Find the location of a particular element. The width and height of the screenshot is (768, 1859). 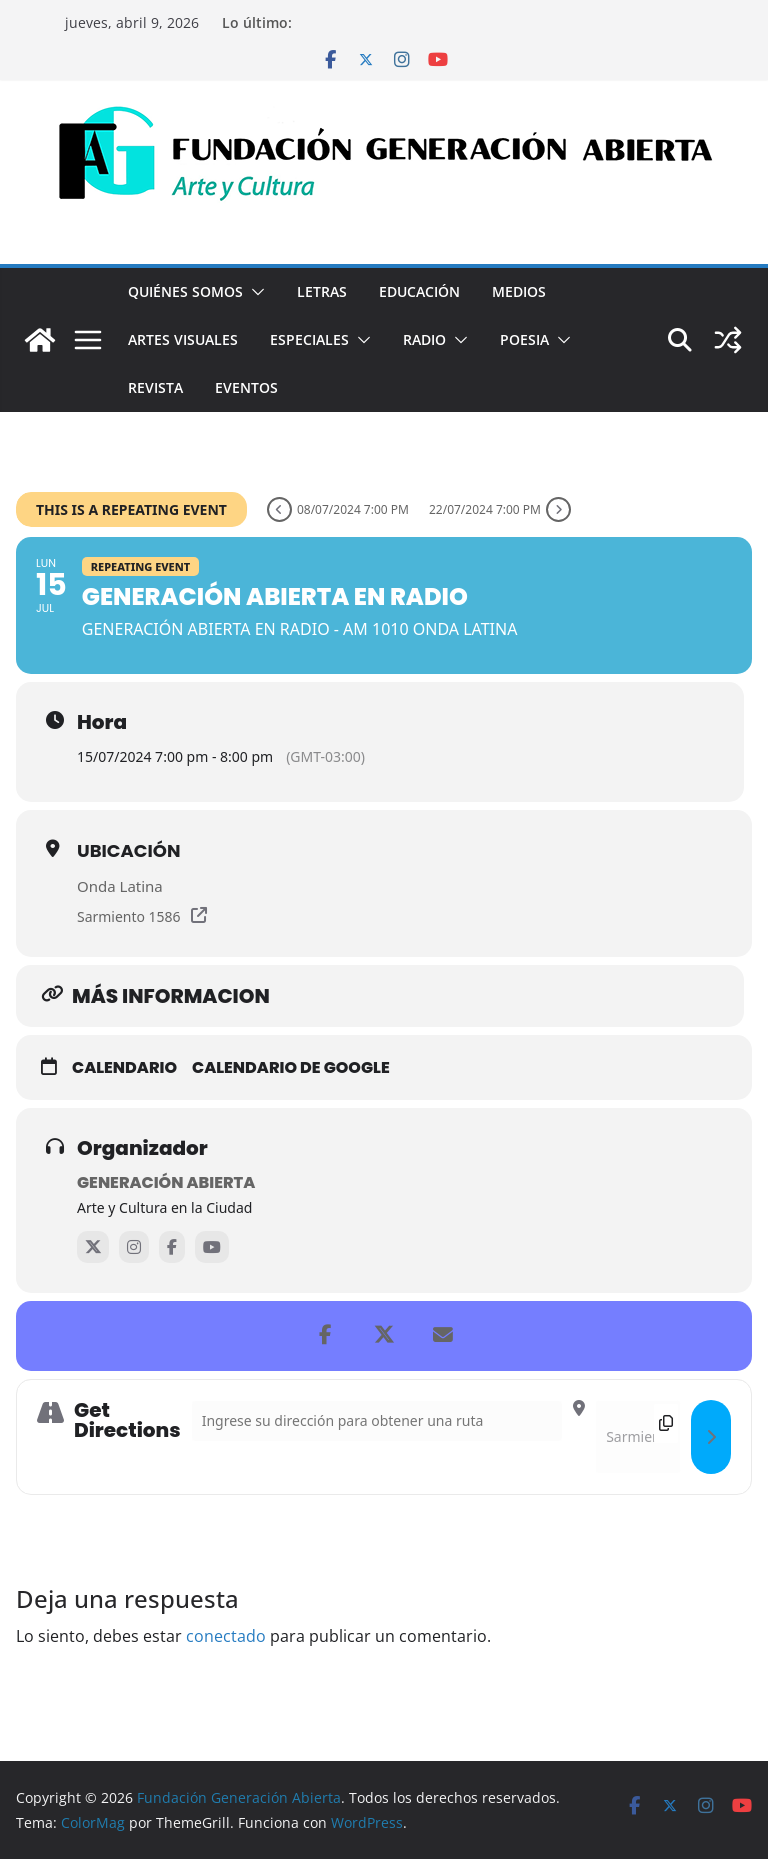

conectado is located at coordinates (226, 1636).